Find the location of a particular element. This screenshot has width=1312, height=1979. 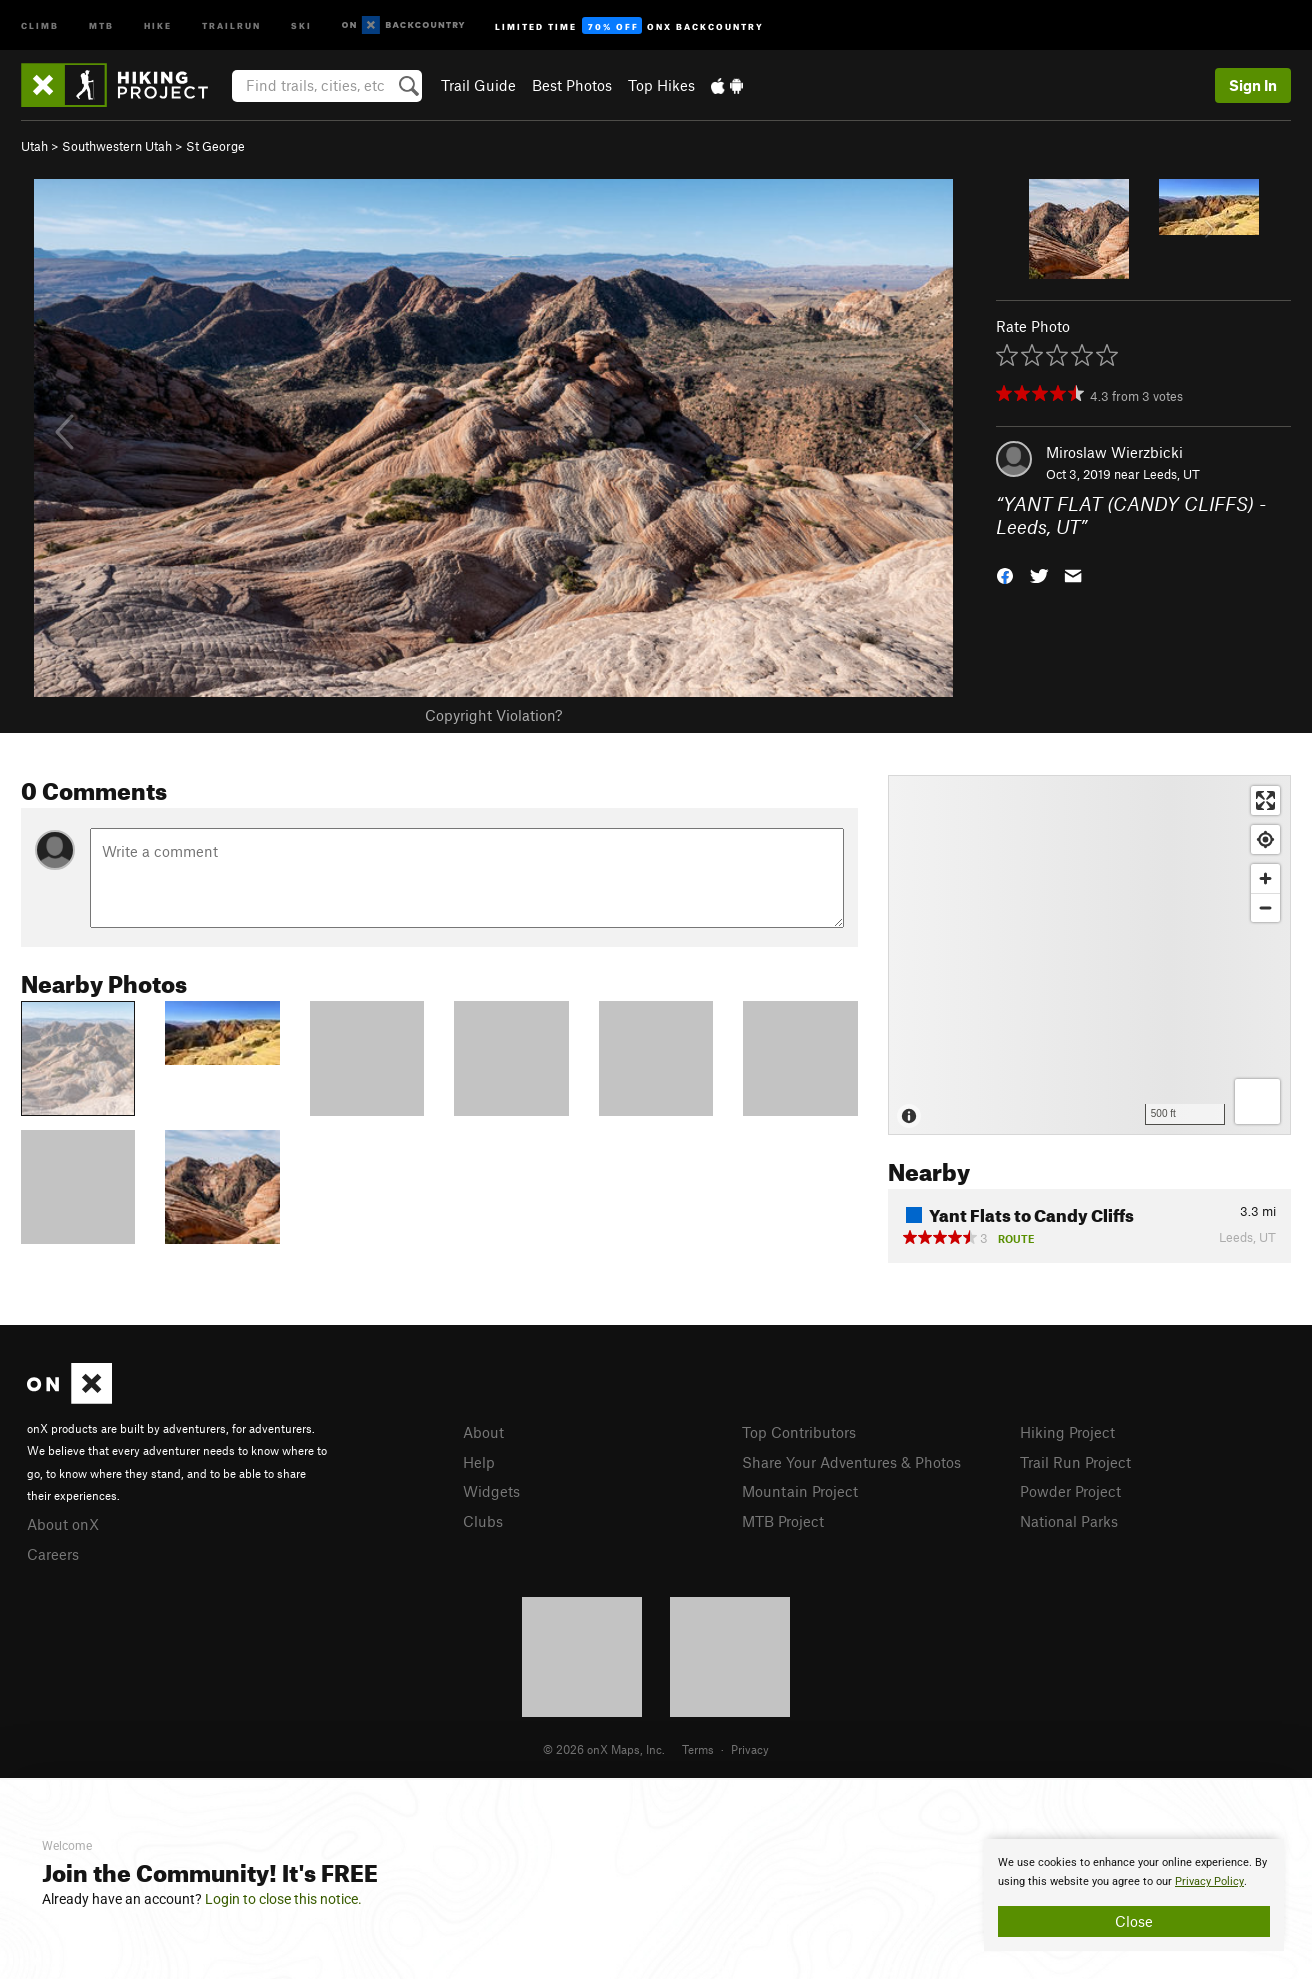

Powder Project is located at coordinates (1070, 1491).